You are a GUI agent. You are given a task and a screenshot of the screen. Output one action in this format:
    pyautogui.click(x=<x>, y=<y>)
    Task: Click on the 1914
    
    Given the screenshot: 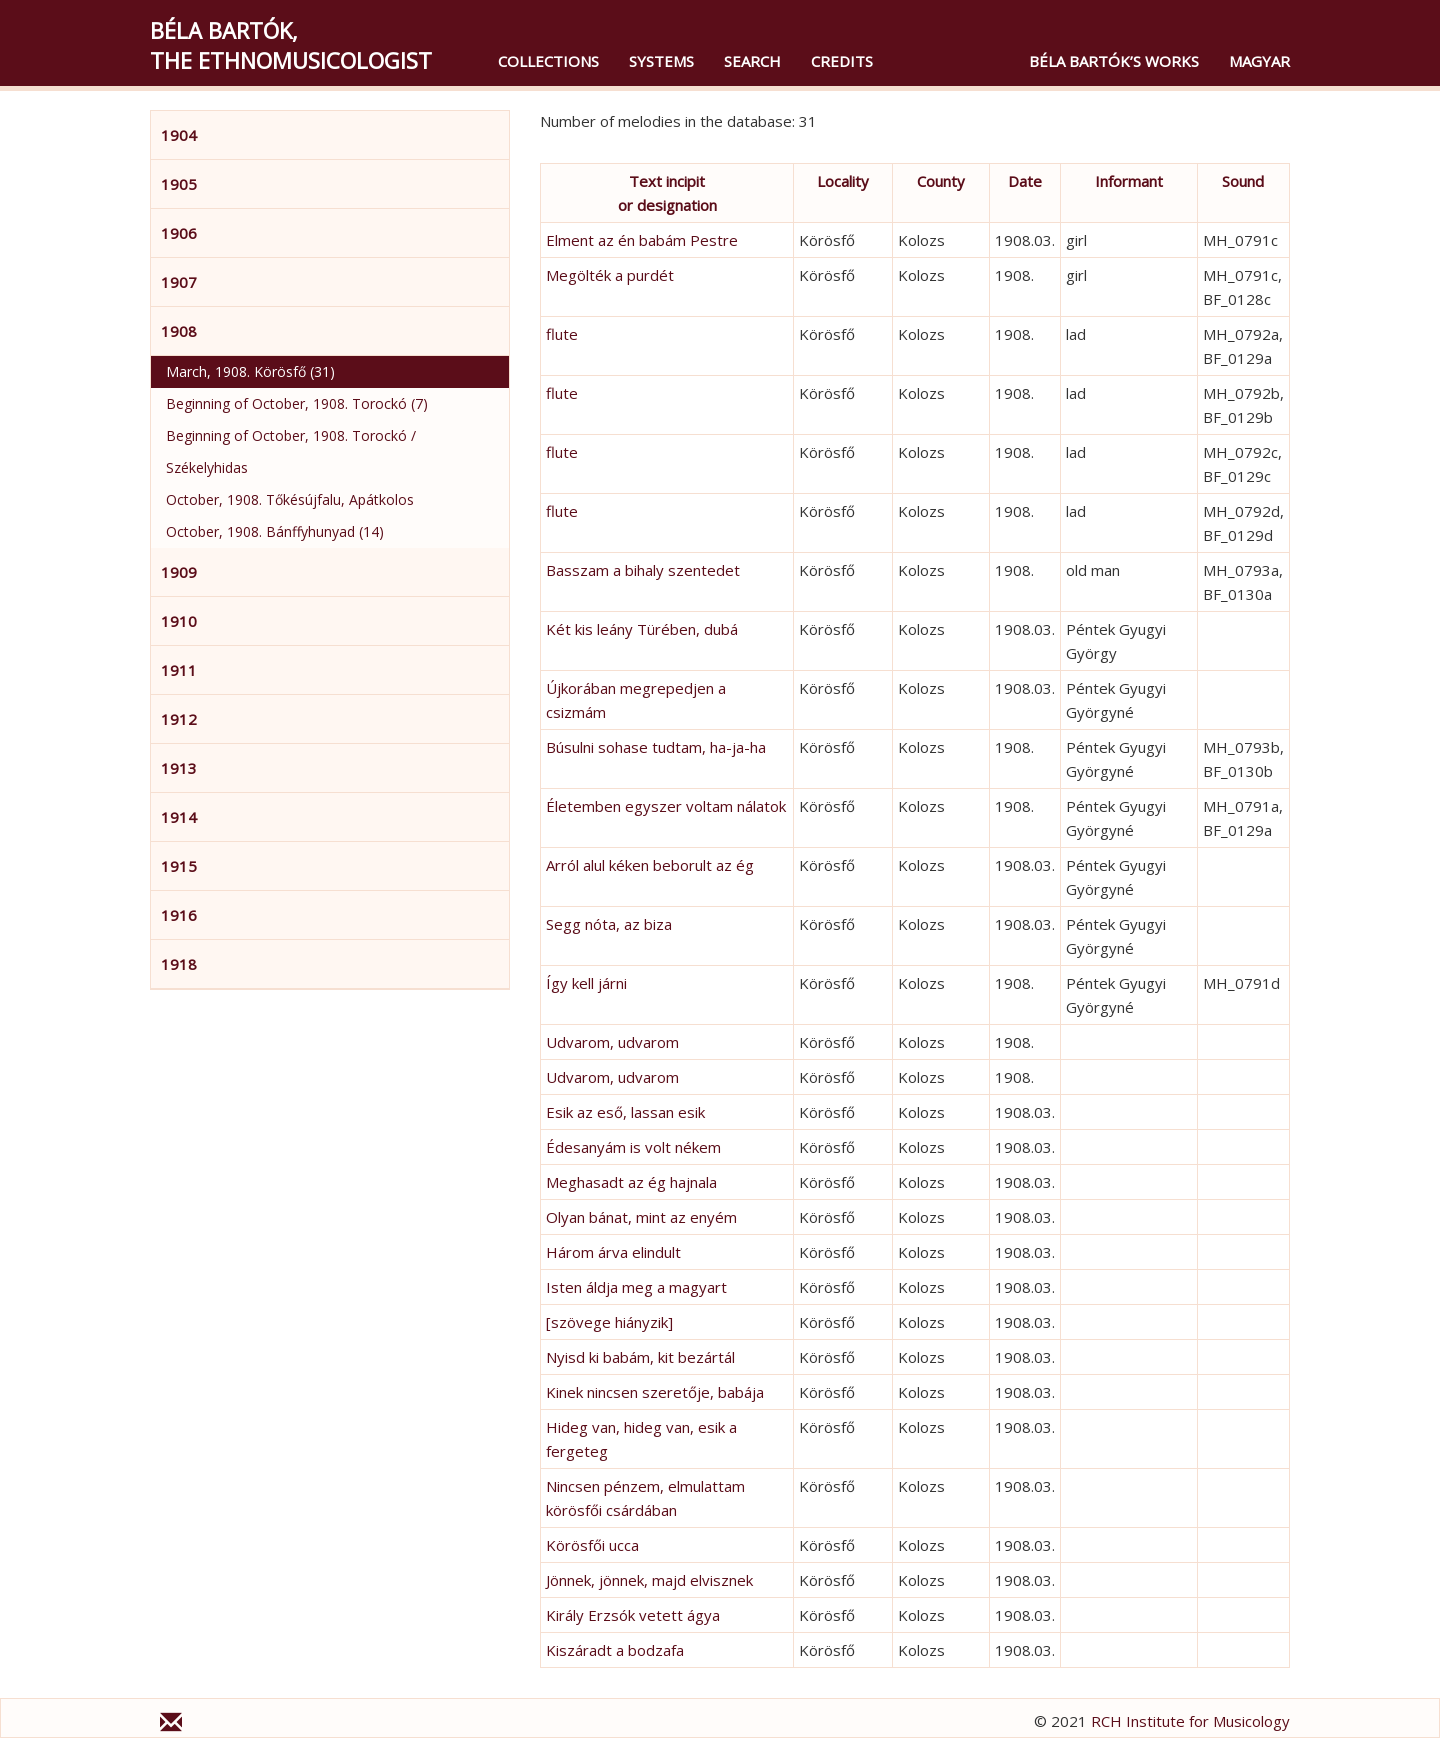 What is the action you would take?
    pyautogui.click(x=179, y=817)
    